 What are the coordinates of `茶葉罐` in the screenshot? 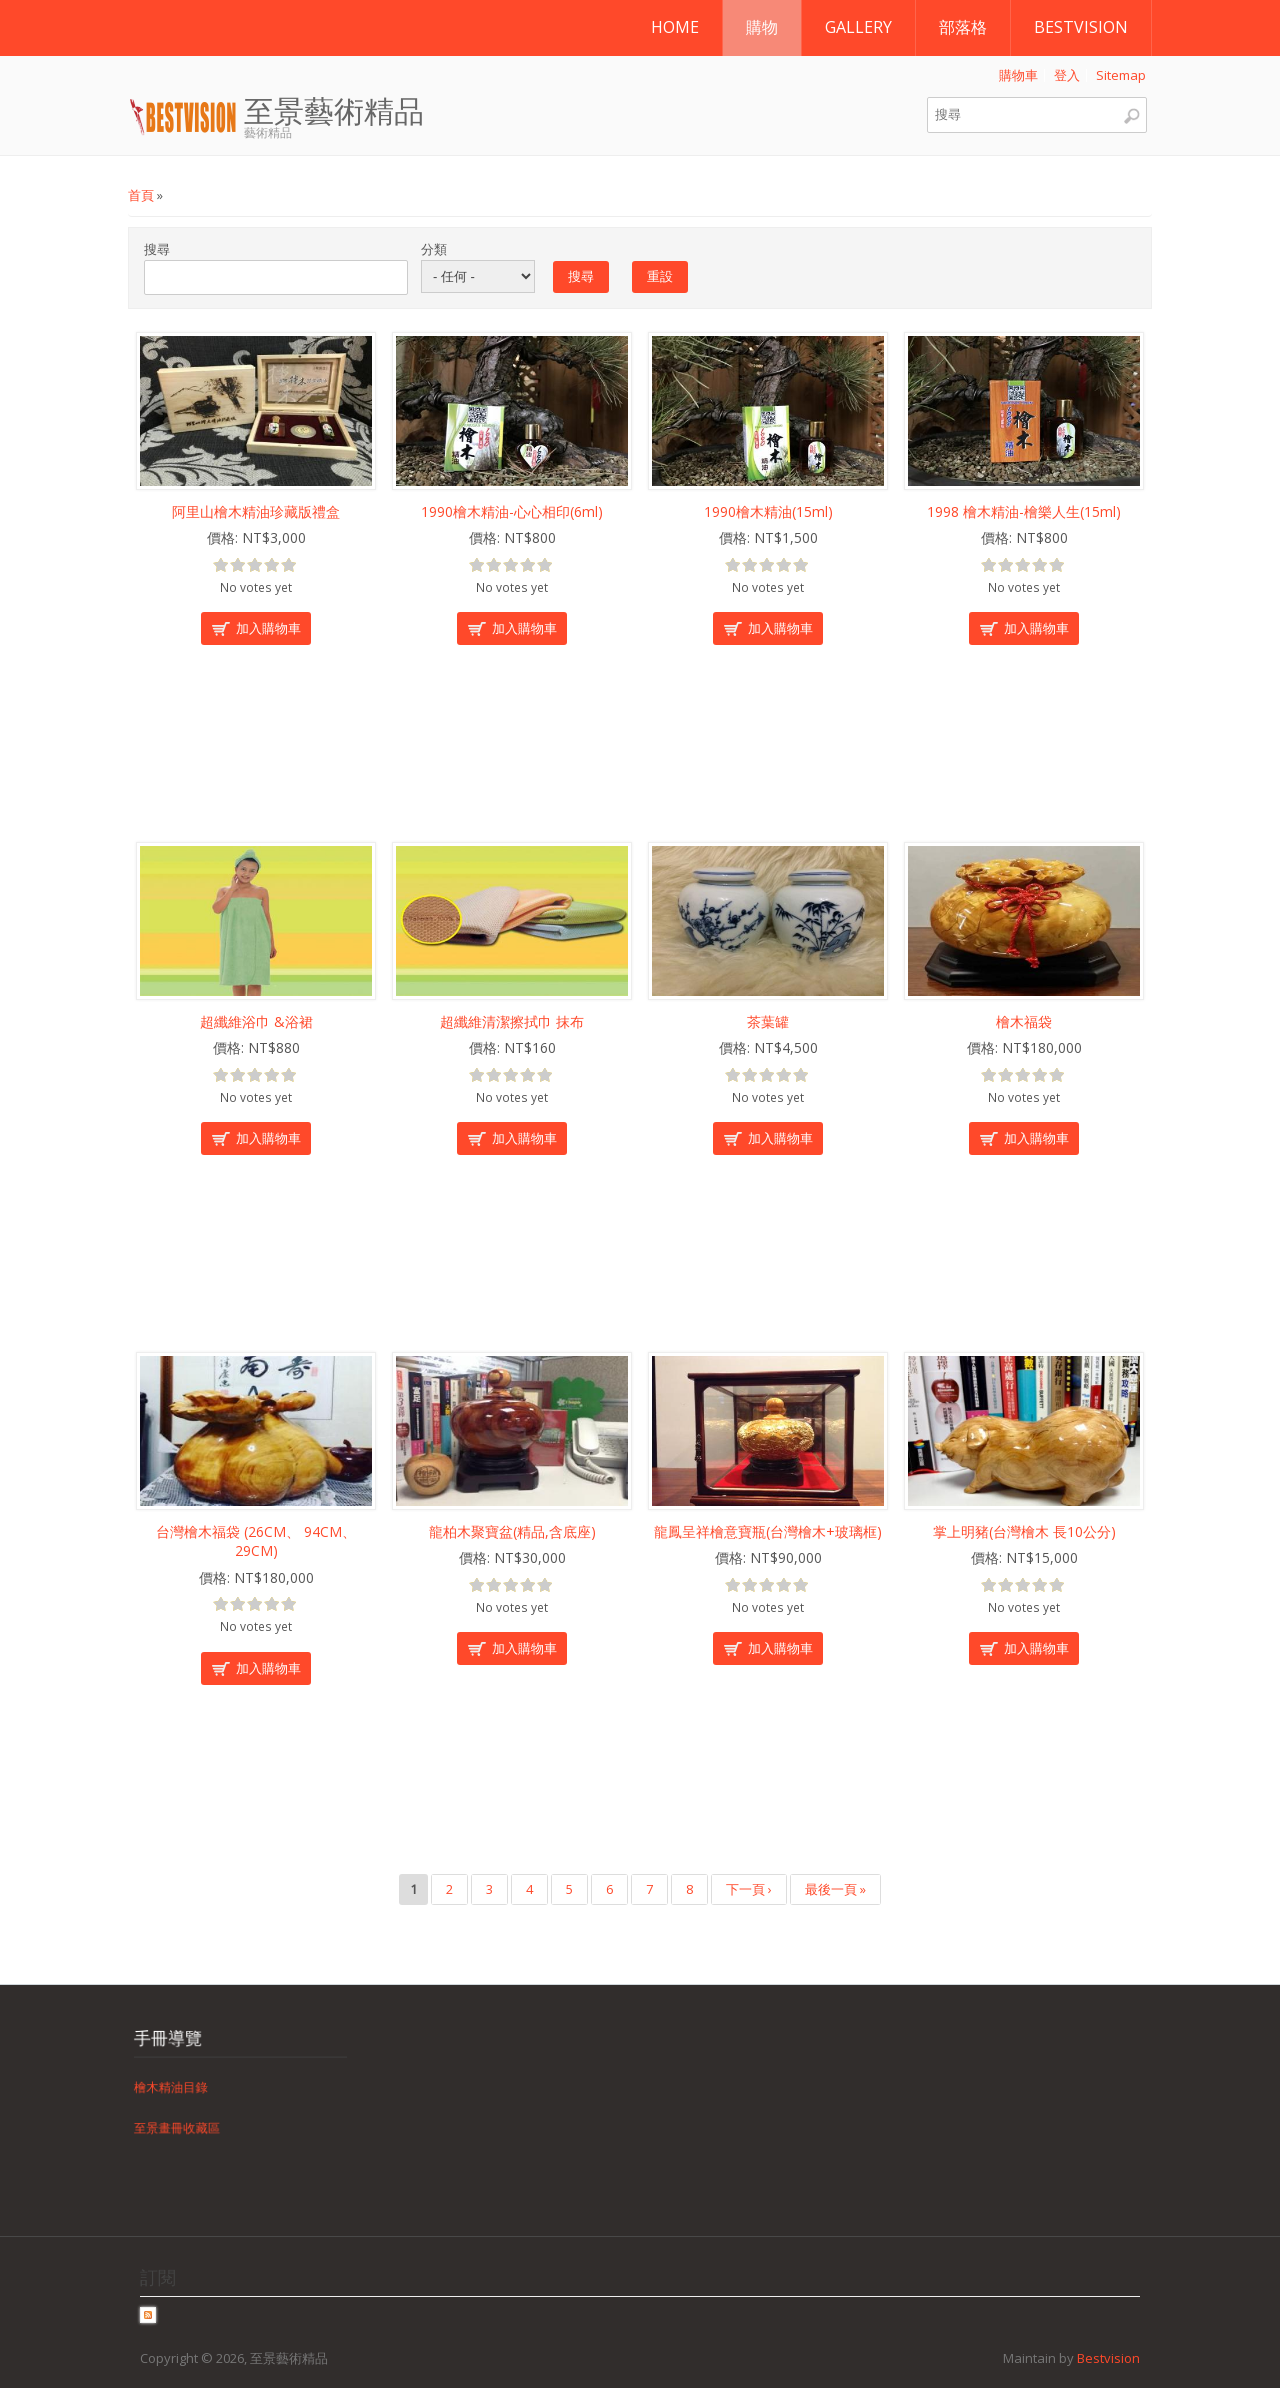 It's located at (768, 1021).